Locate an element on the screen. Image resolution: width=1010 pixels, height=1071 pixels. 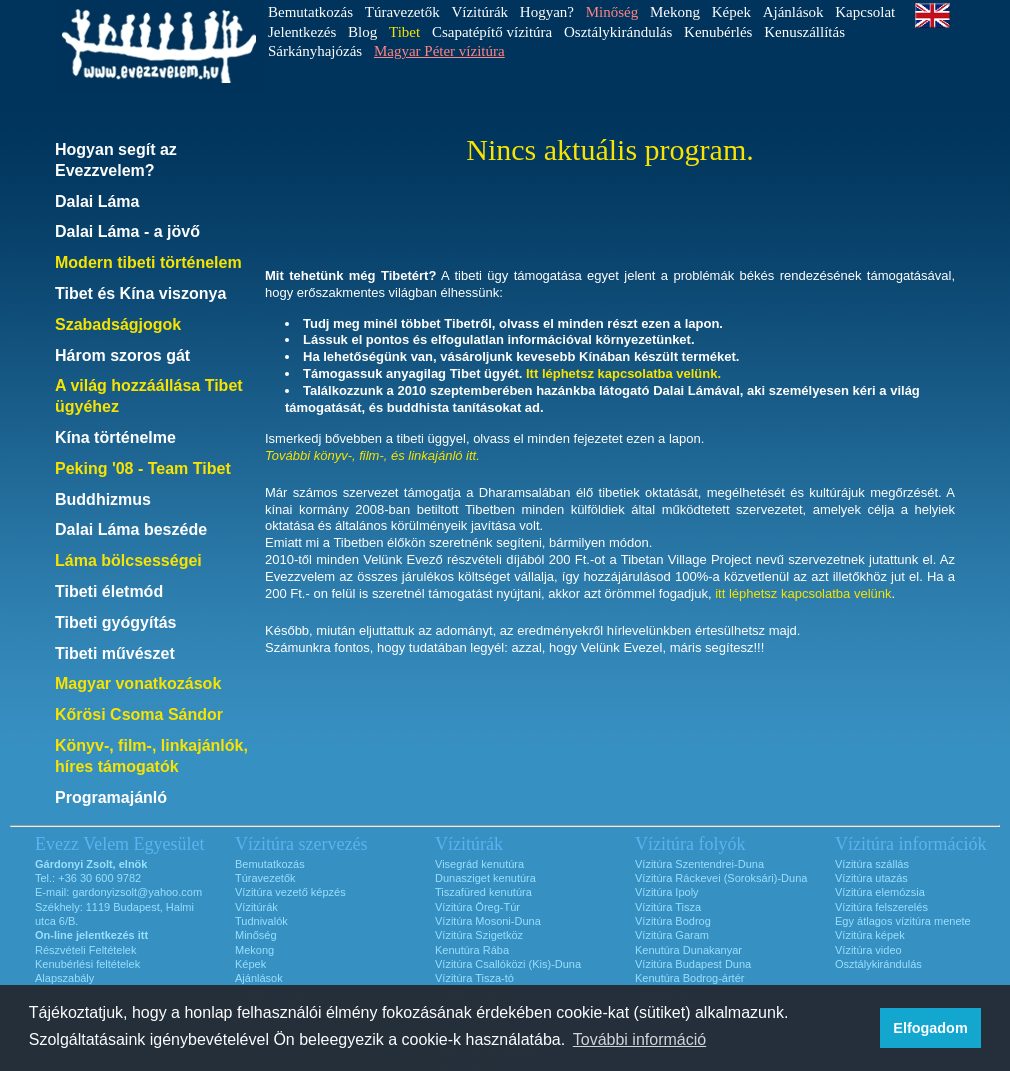
Tibeti művészet is located at coordinates (115, 653).